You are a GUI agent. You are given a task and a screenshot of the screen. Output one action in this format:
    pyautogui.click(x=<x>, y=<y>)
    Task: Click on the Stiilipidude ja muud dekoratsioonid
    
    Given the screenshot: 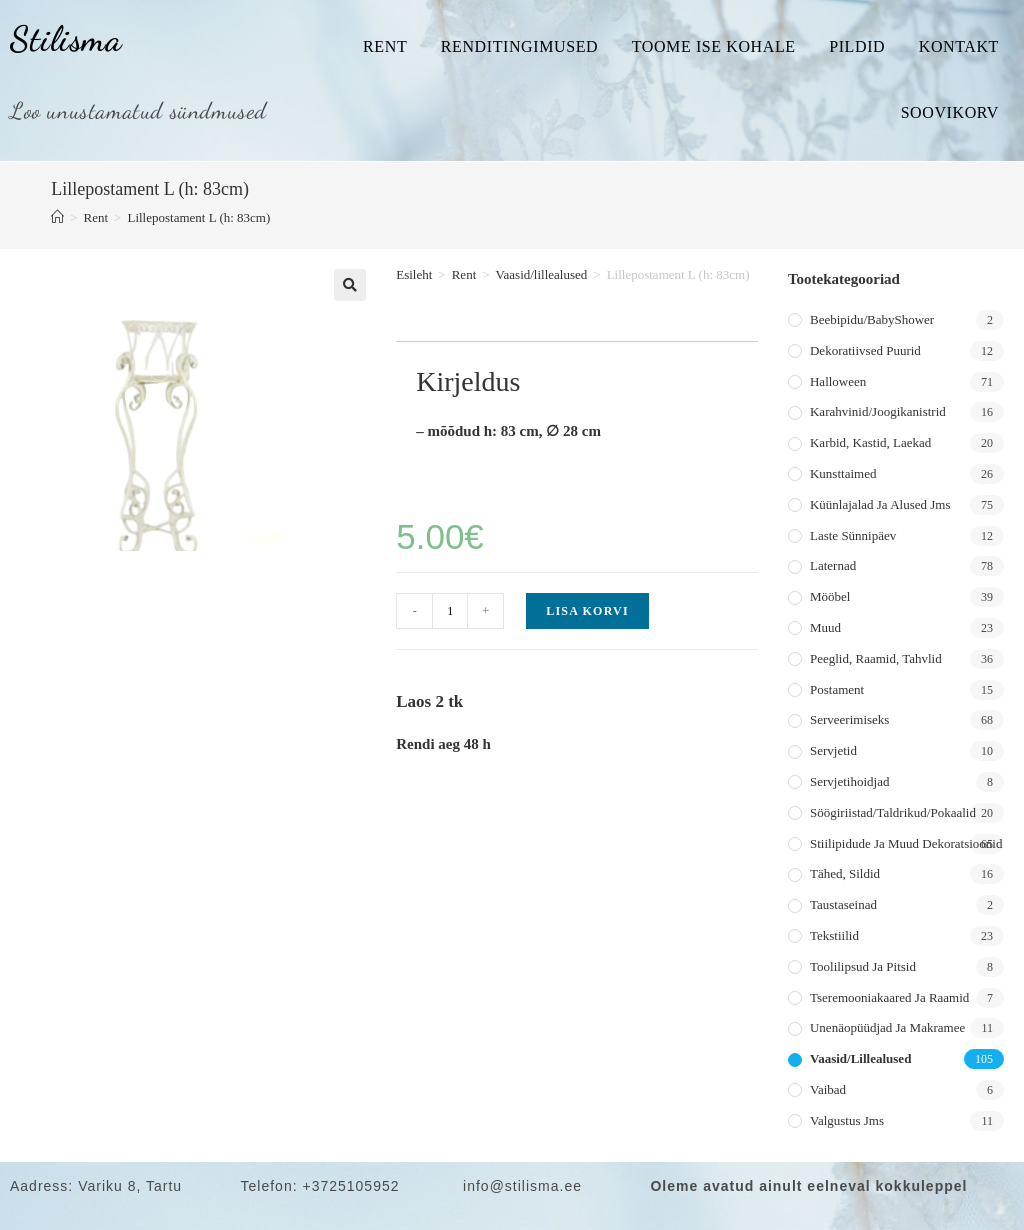 What is the action you would take?
    pyautogui.click(x=906, y=843)
    